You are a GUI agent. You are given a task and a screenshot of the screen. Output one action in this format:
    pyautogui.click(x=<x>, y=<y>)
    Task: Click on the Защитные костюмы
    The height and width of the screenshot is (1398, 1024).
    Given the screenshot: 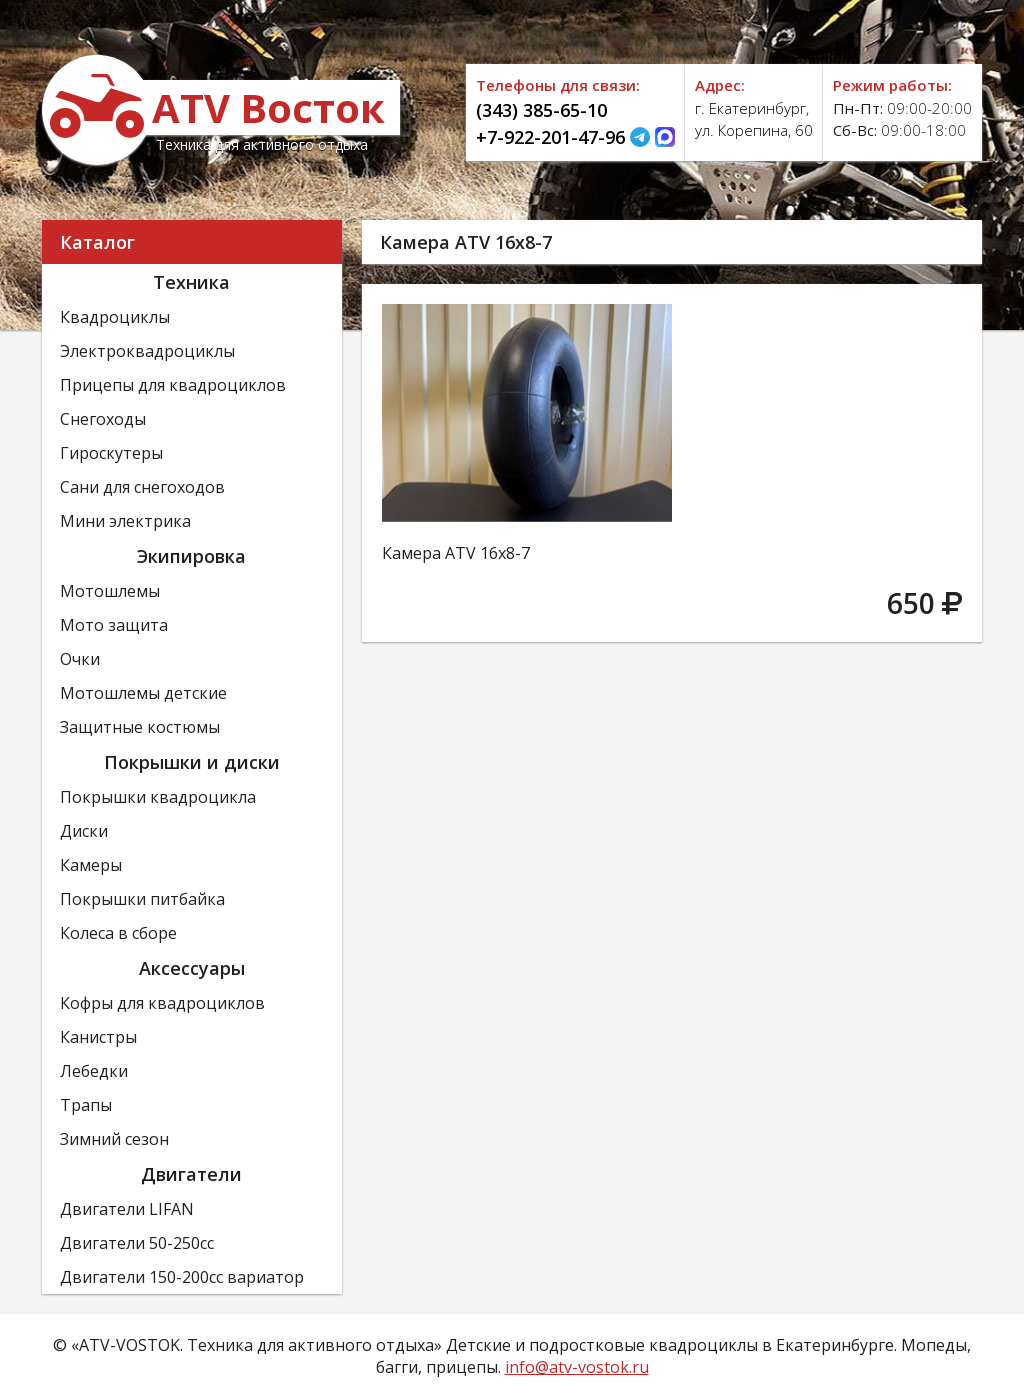 What is the action you would take?
    pyautogui.click(x=140, y=727)
    